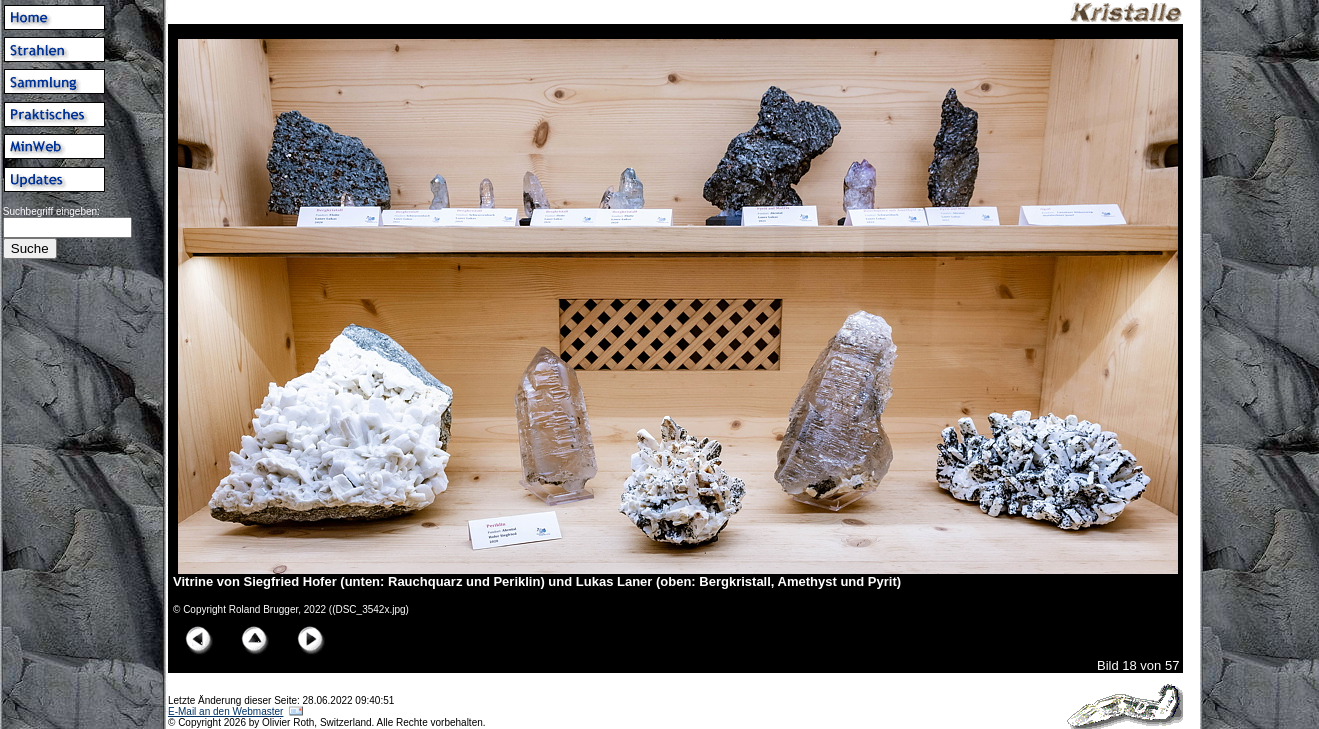 This screenshot has width=1319, height=729. What do you see at coordinates (225, 711) in the screenshot?
I see `E-Mail an den Webmaster` at bounding box center [225, 711].